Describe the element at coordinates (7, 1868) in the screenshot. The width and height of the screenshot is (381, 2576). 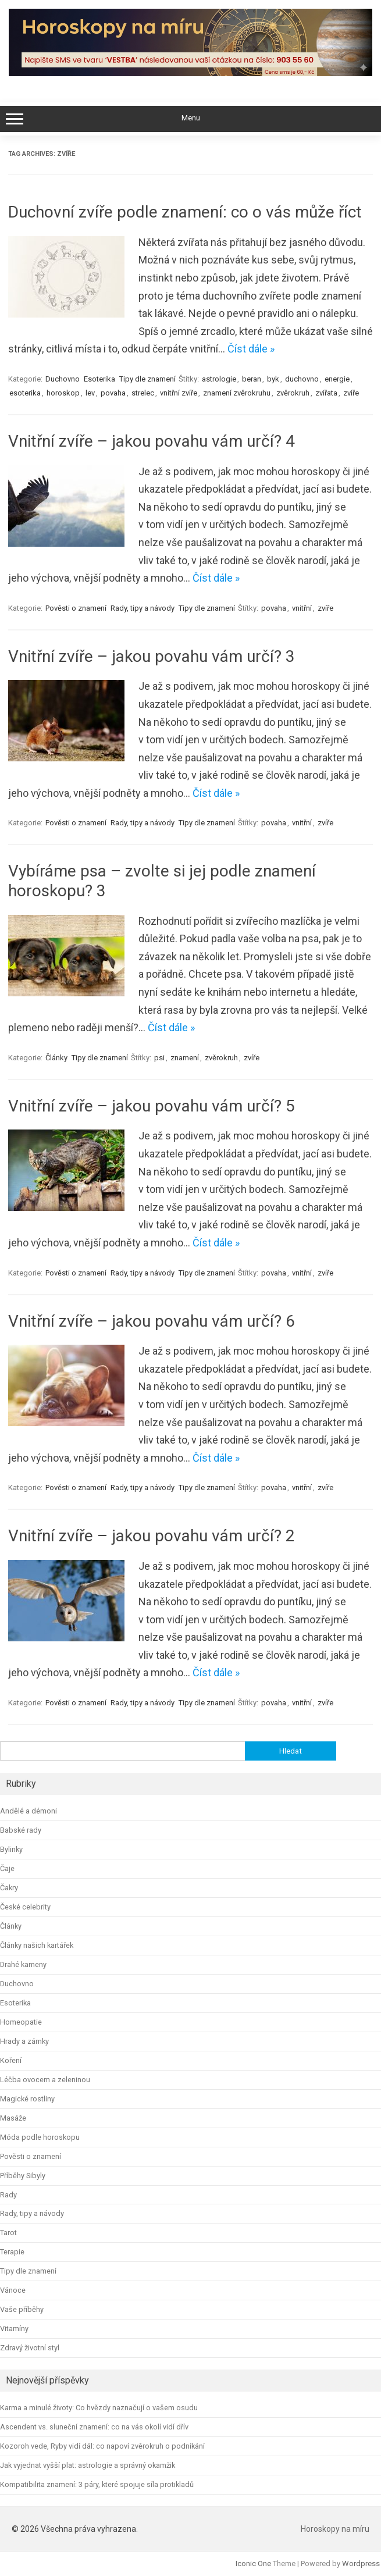
I see `Čaje` at that location.